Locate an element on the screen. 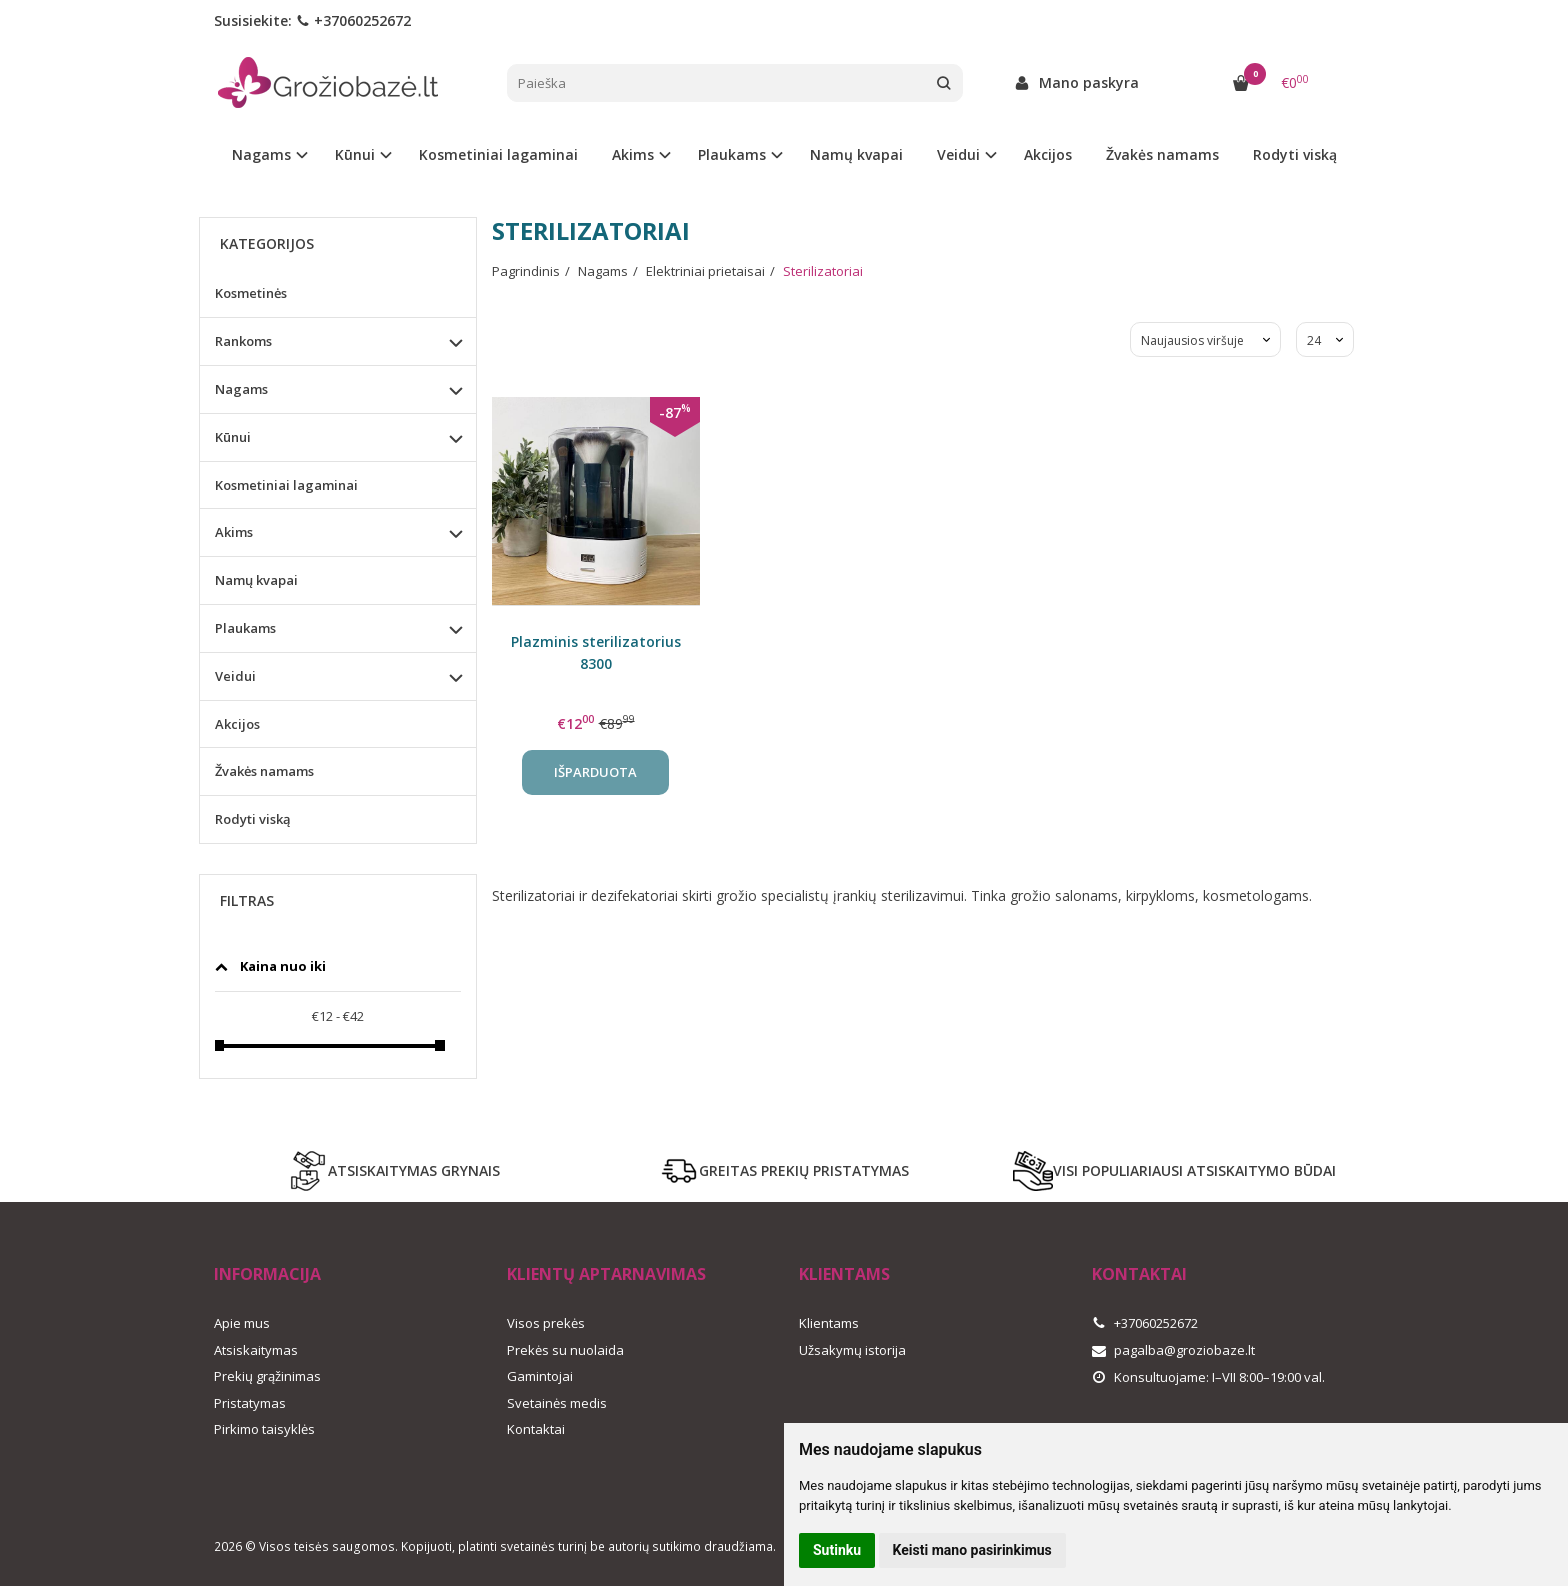 This screenshot has height=1586, width=1568. Kūnui is located at coordinates (233, 437).